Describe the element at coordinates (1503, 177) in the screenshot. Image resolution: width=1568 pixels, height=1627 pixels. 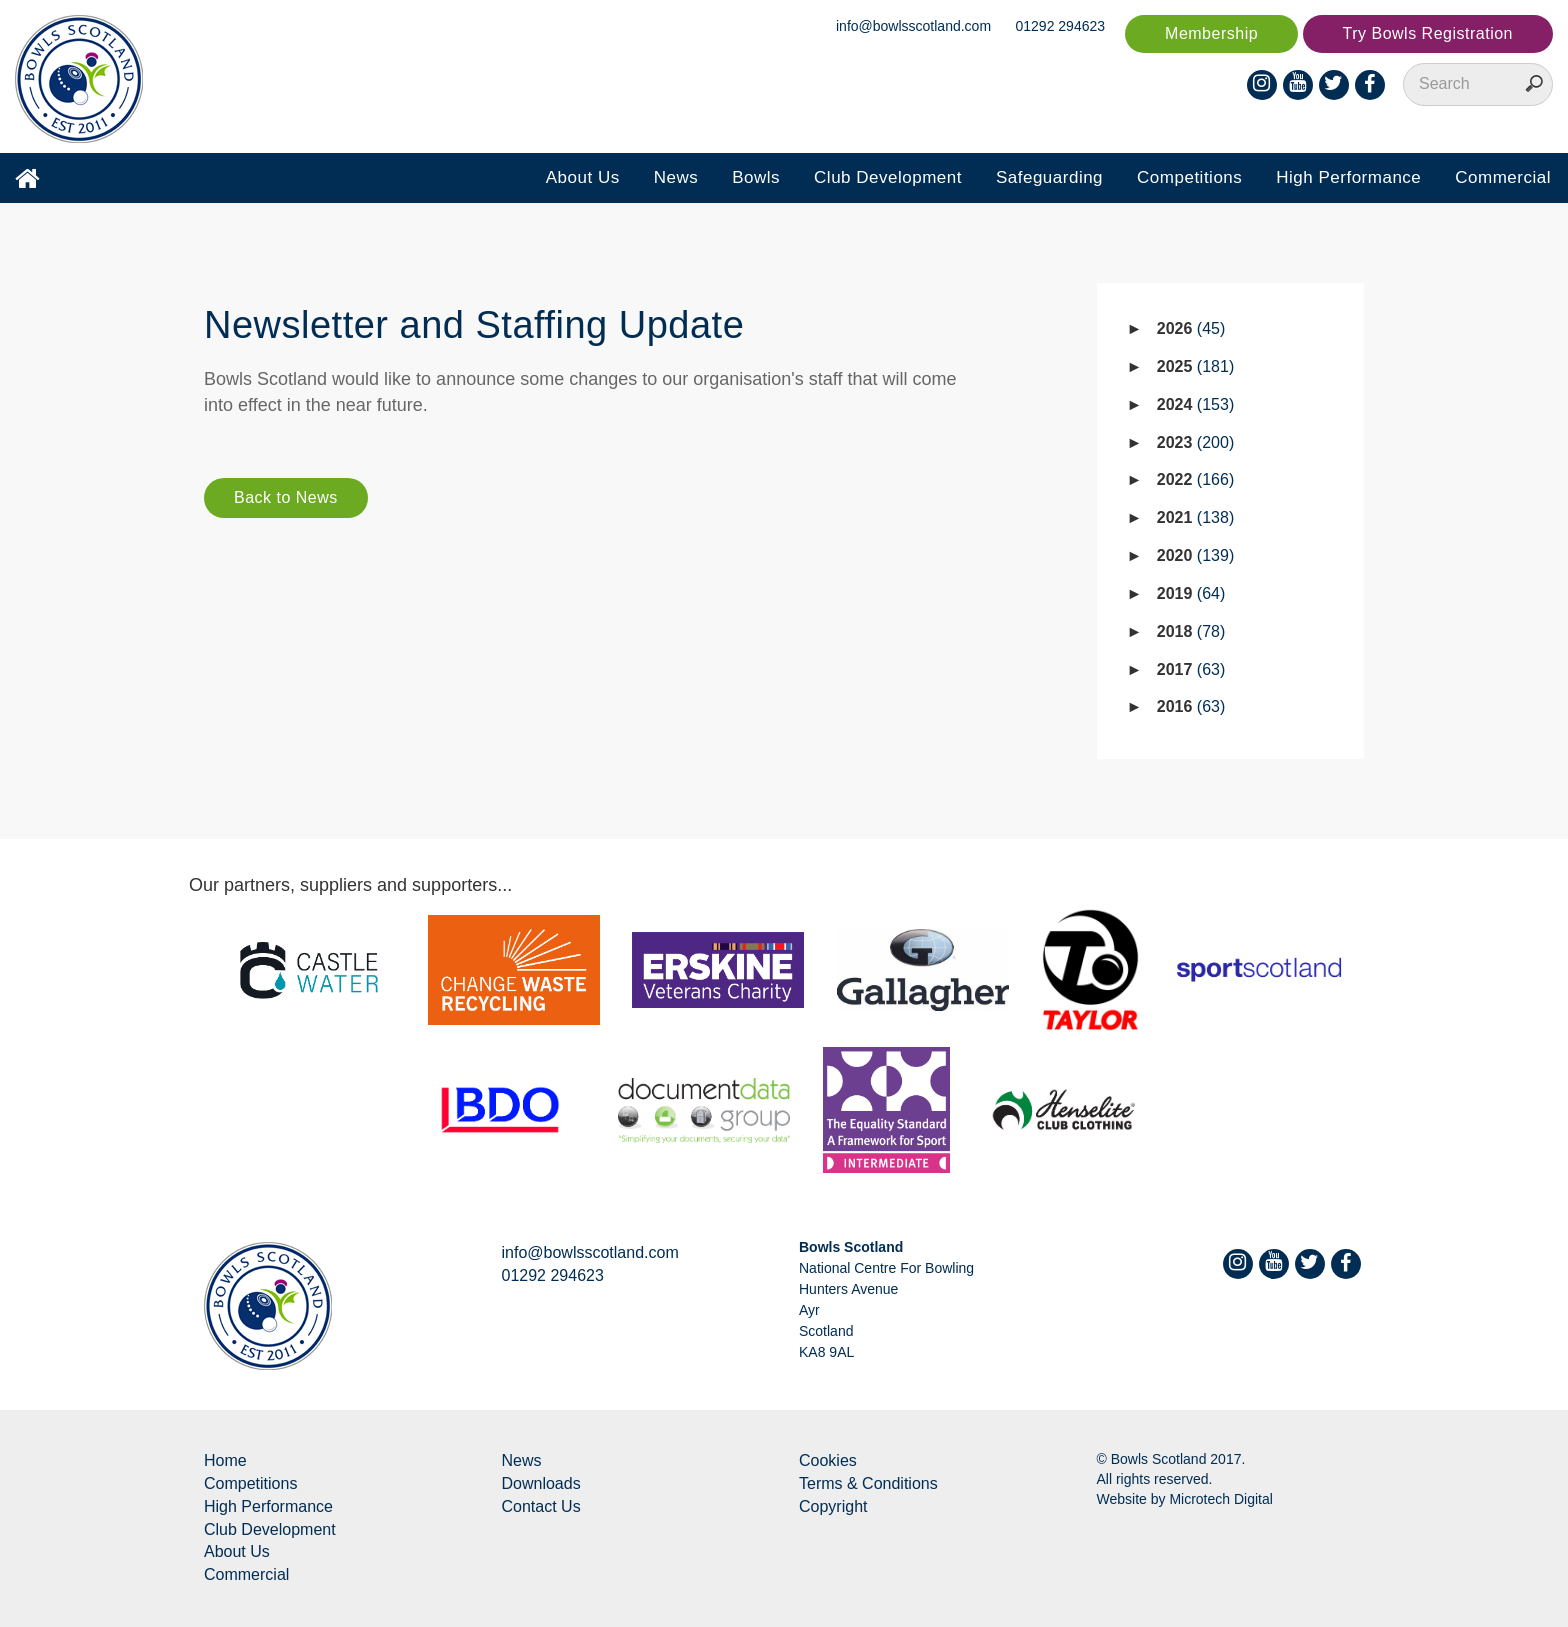
I see `Commercial` at that location.